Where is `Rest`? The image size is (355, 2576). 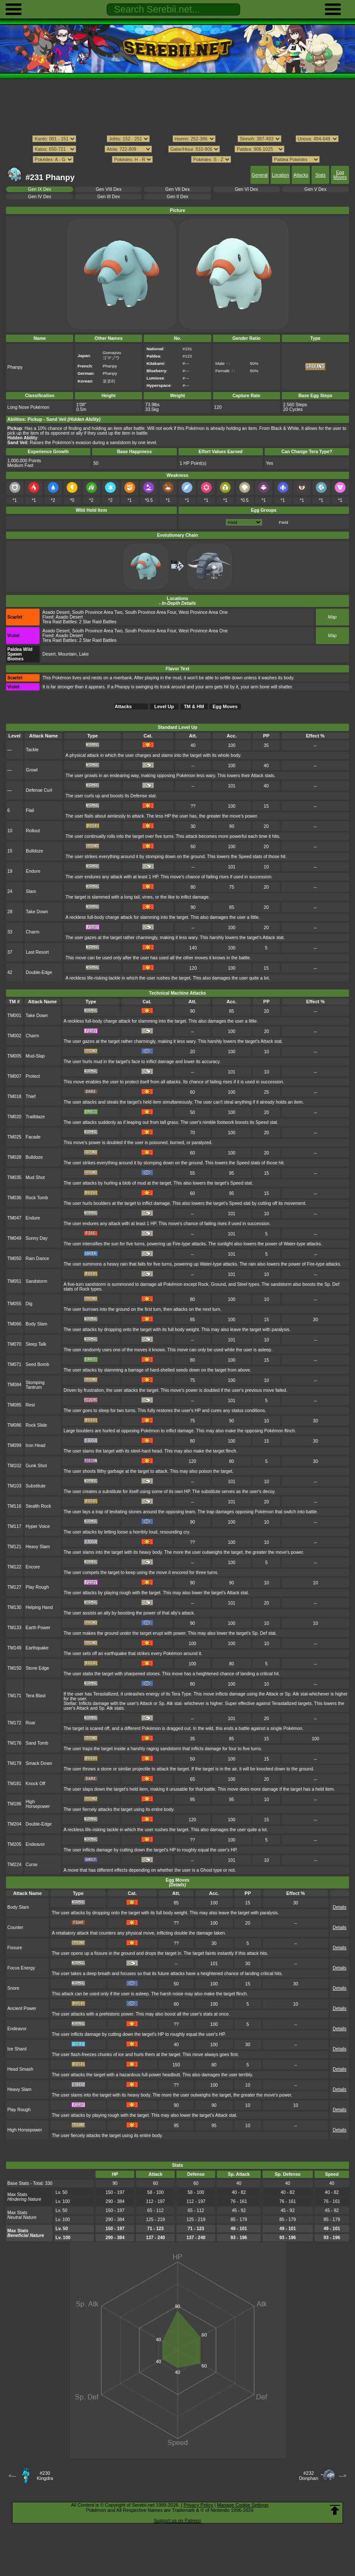 Rest is located at coordinates (30, 1405).